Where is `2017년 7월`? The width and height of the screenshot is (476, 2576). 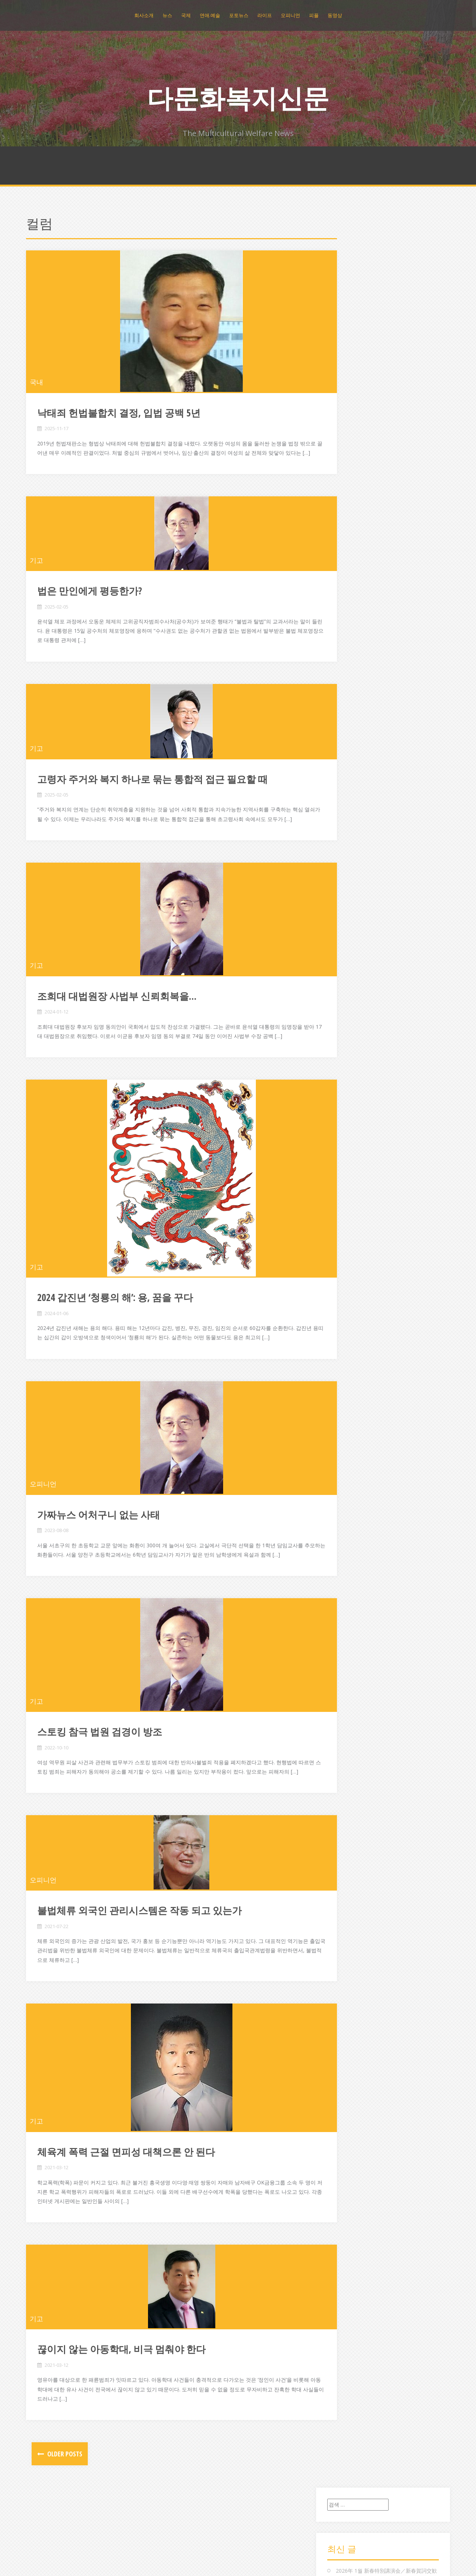
2017년 7월 is located at coordinates (347, 1293).